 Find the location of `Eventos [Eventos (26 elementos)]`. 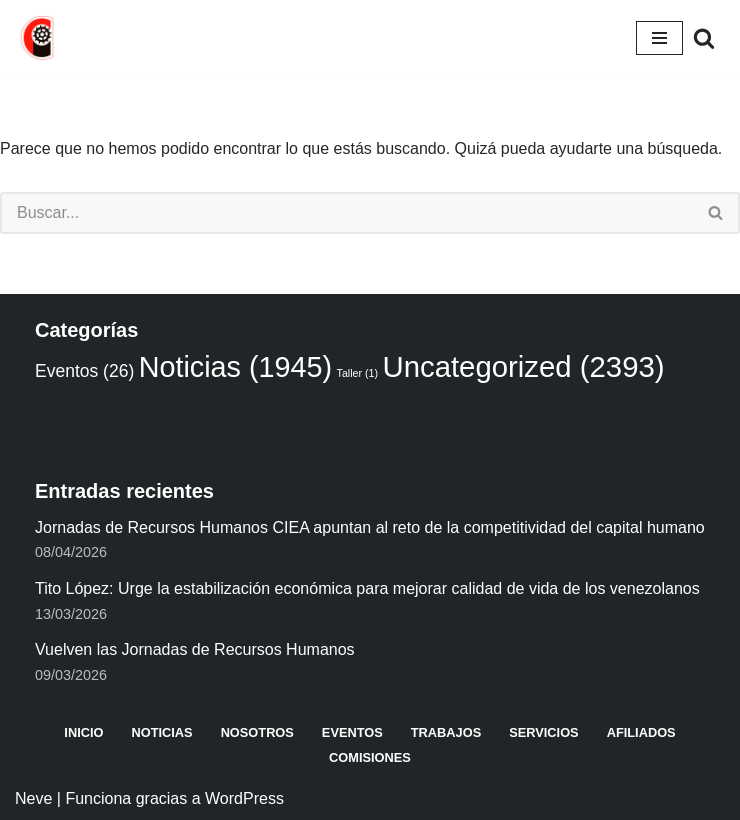

Eventos [Eventos (26 elementos)] is located at coordinates (84, 371).